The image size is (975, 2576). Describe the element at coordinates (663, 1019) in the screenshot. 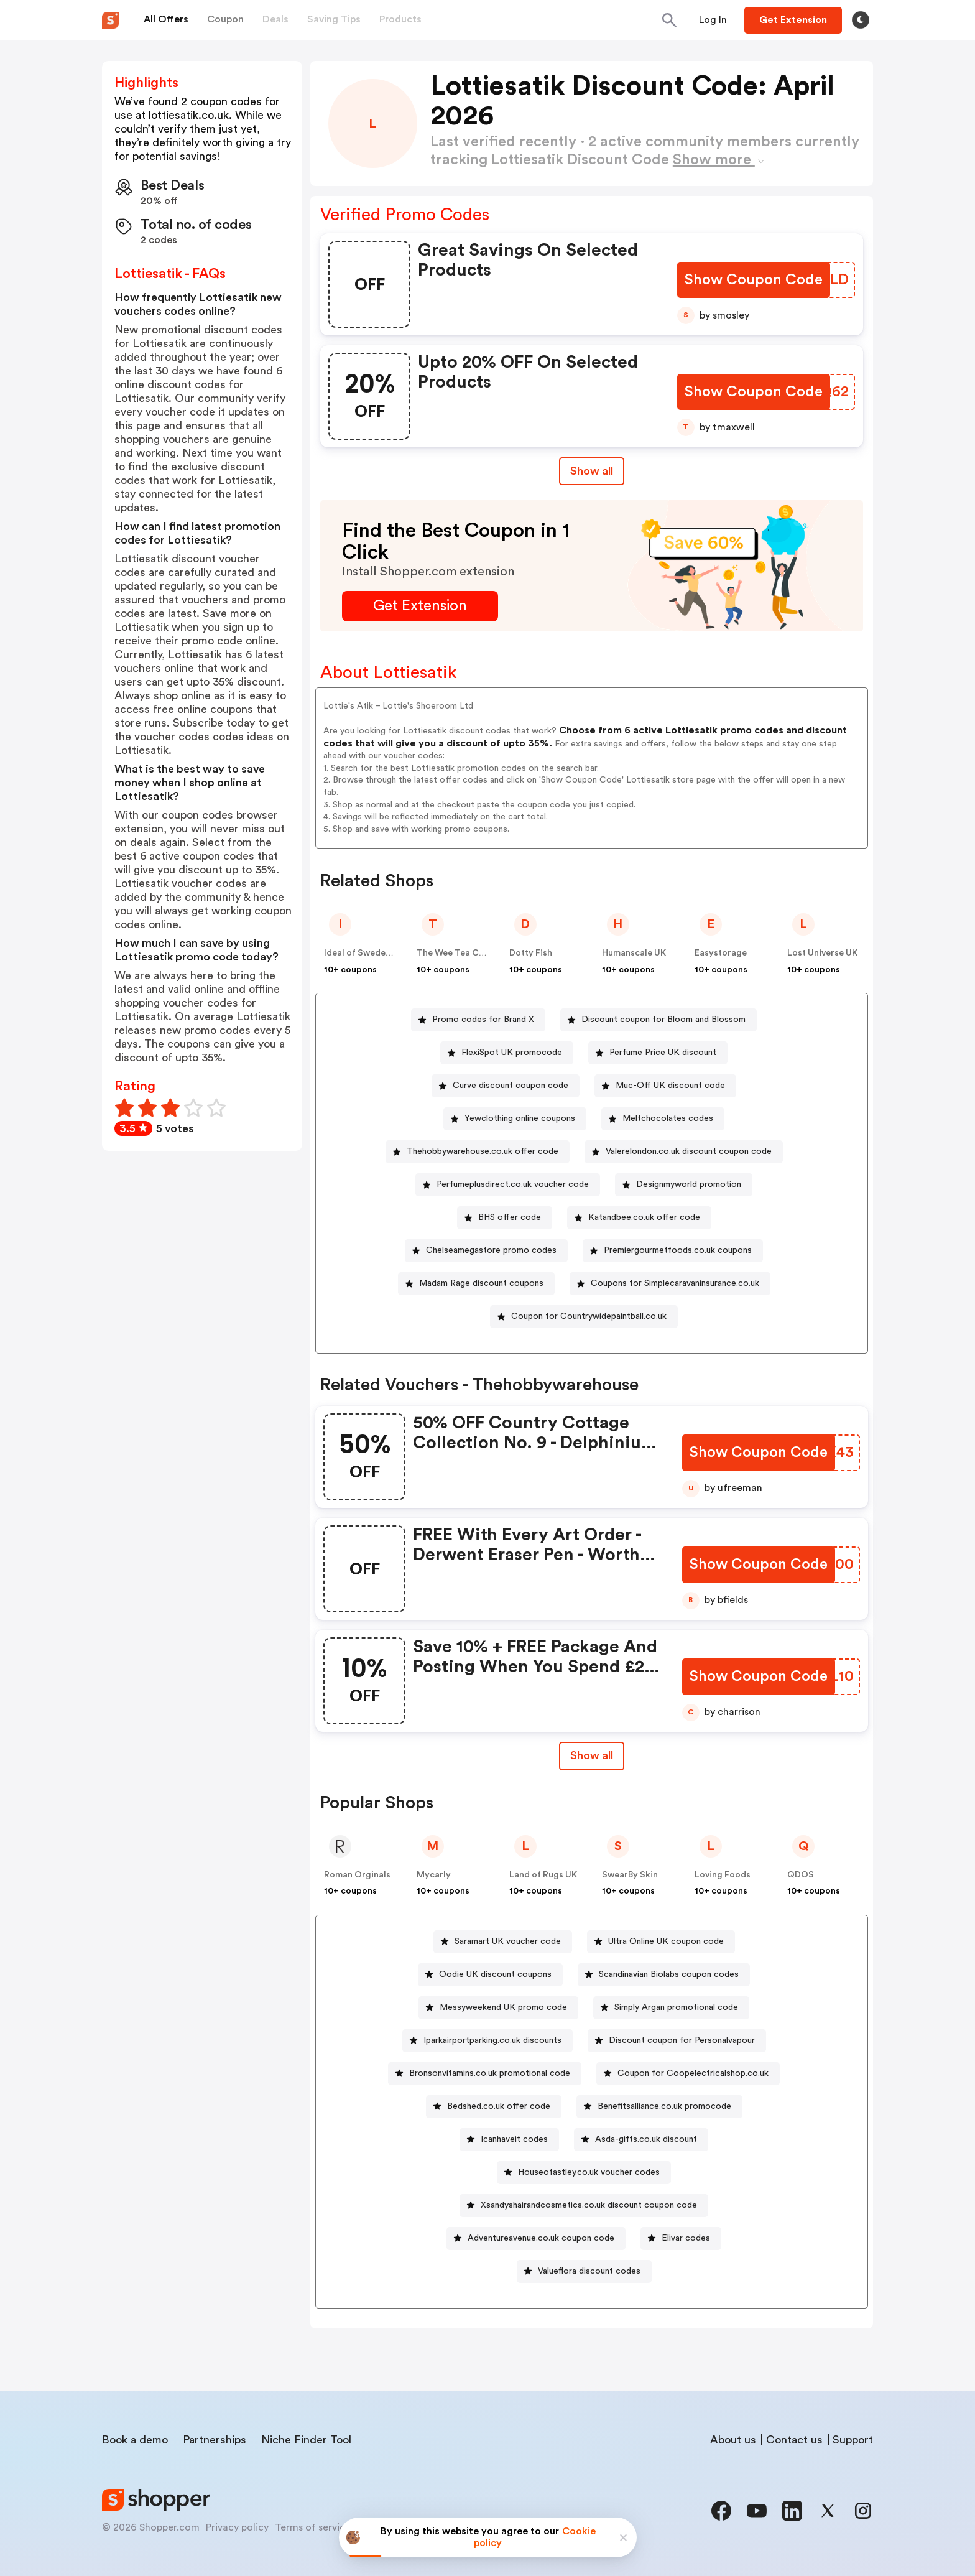

I see `Discount coupon for Bloom and Blossom` at that location.